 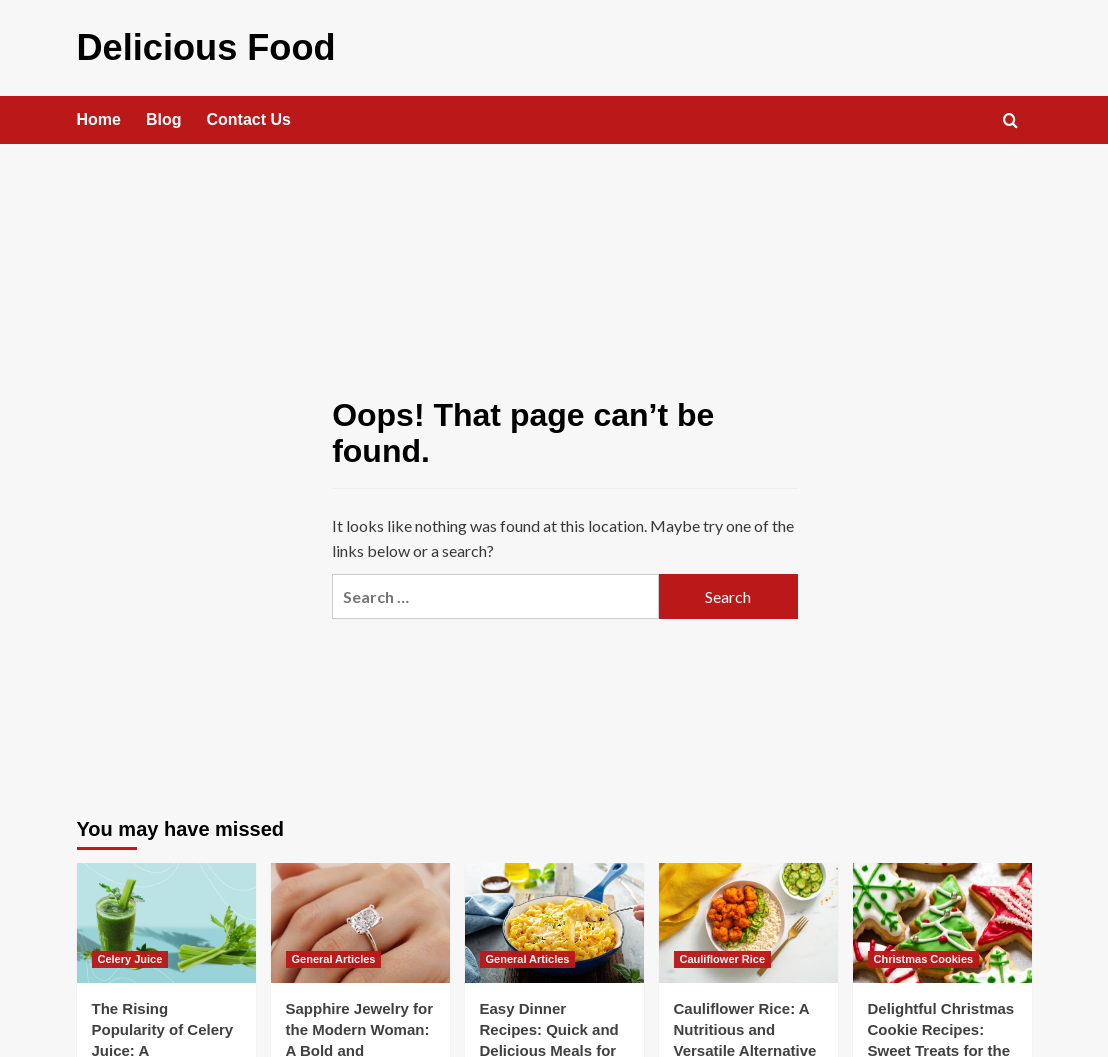 What do you see at coordinates (249, 113) in the screenshot?
I see `Contact Us` at bounding box center [249, 113].